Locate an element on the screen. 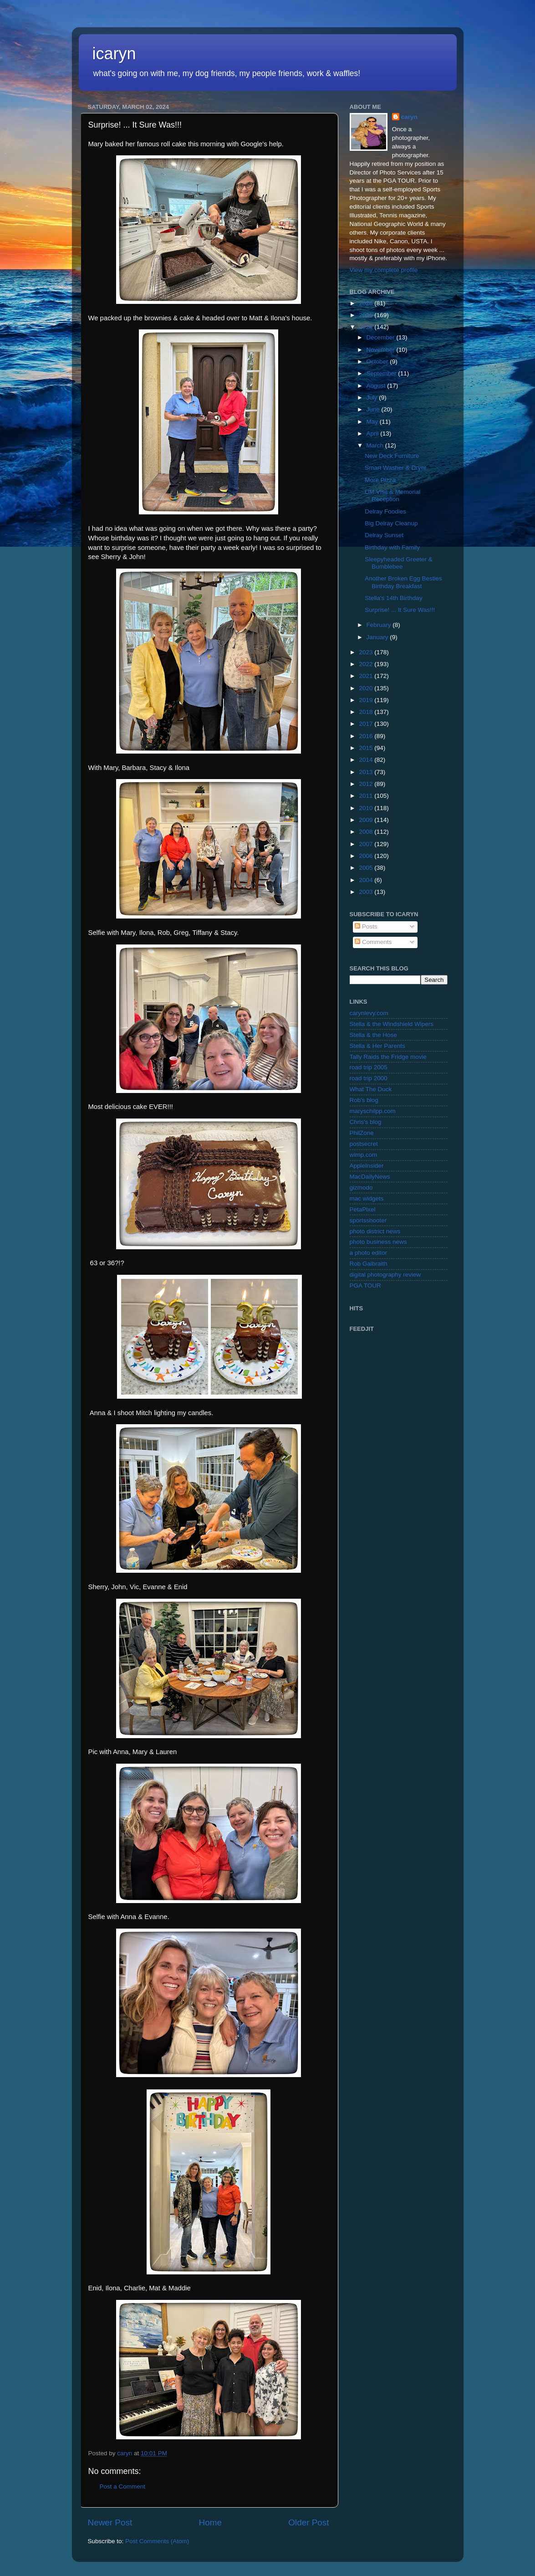 The image size is (535, 2576). Smart Washer & Dryer is located at coordinates (395, 467).